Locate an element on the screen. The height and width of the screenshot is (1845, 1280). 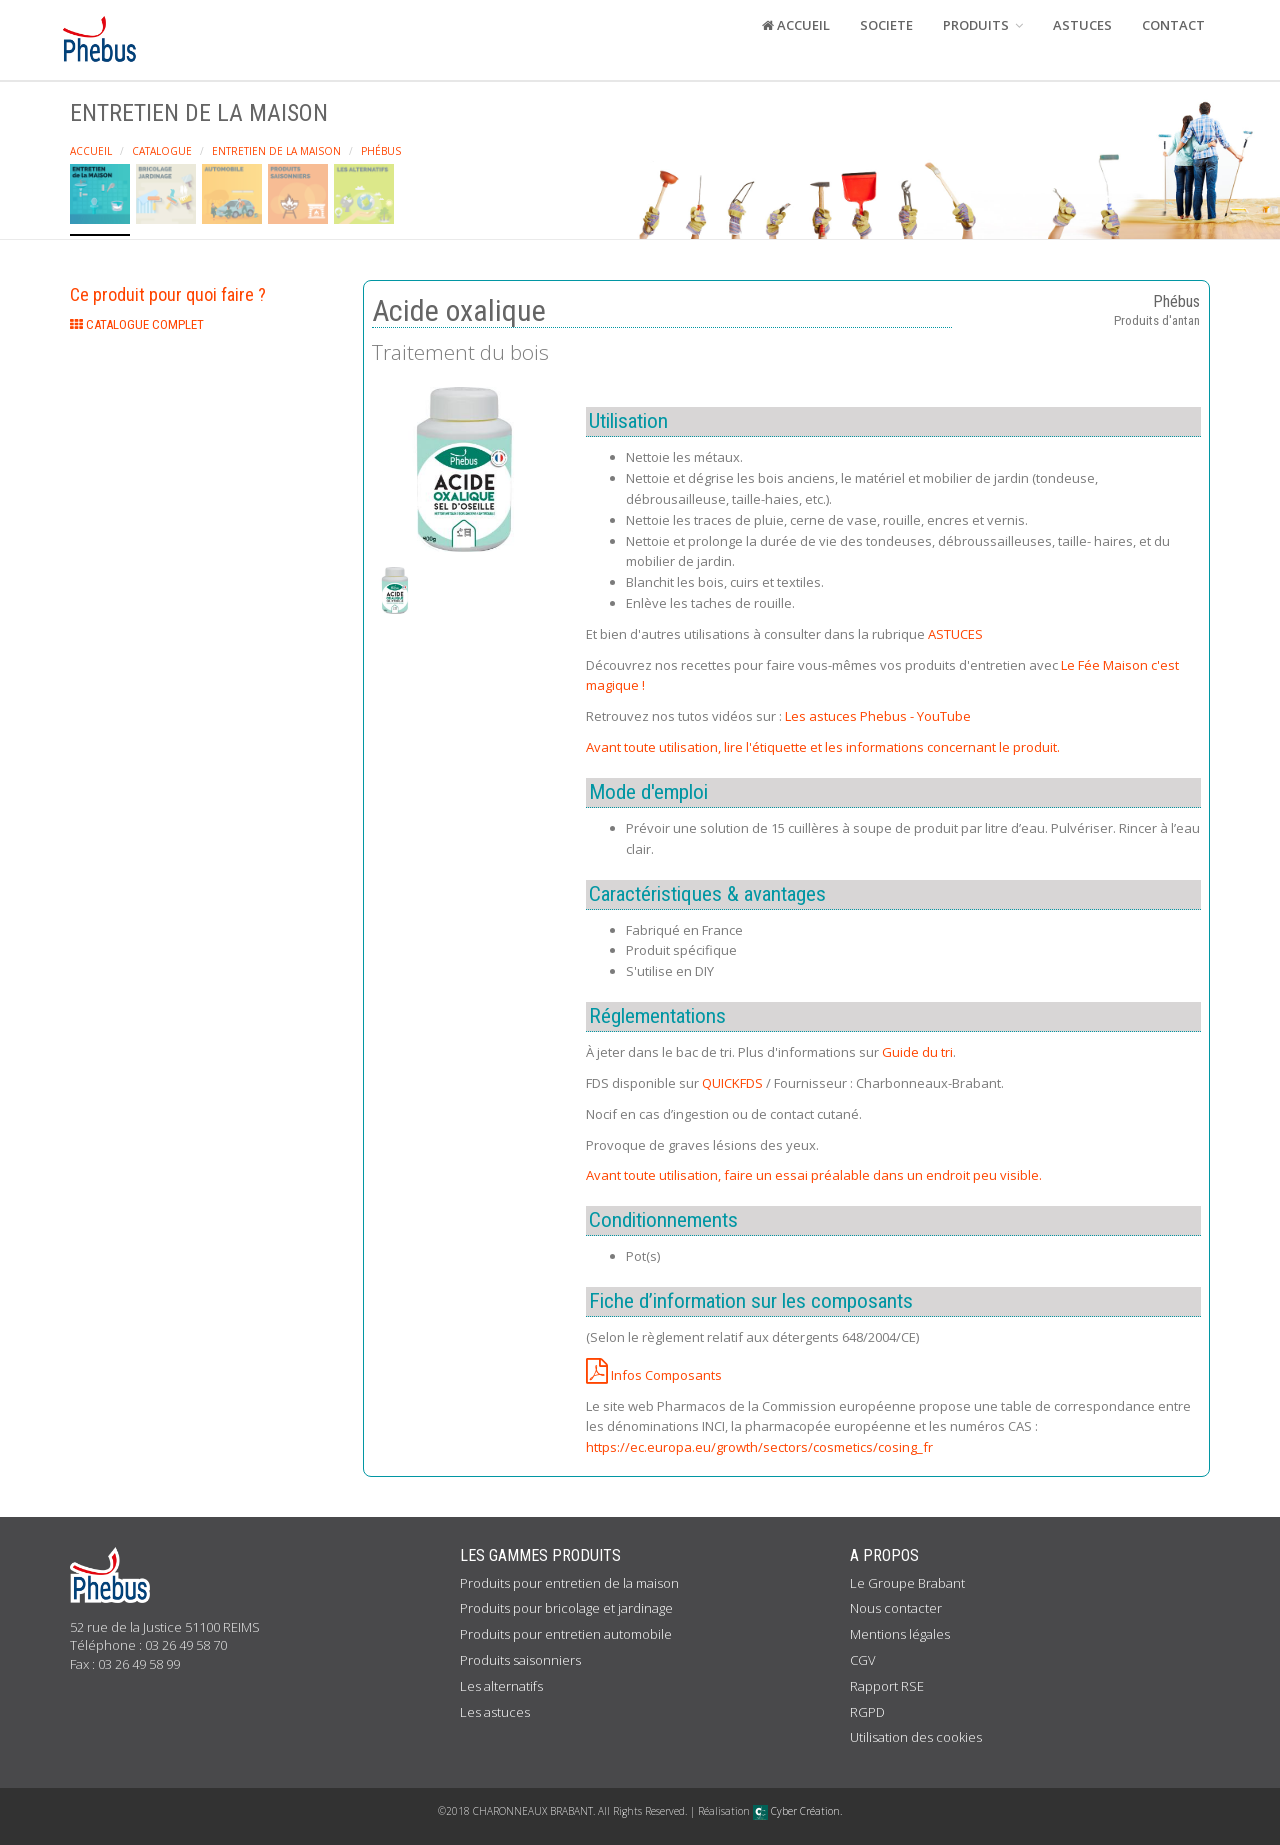
CGV is located at coordinates (863, 1660).